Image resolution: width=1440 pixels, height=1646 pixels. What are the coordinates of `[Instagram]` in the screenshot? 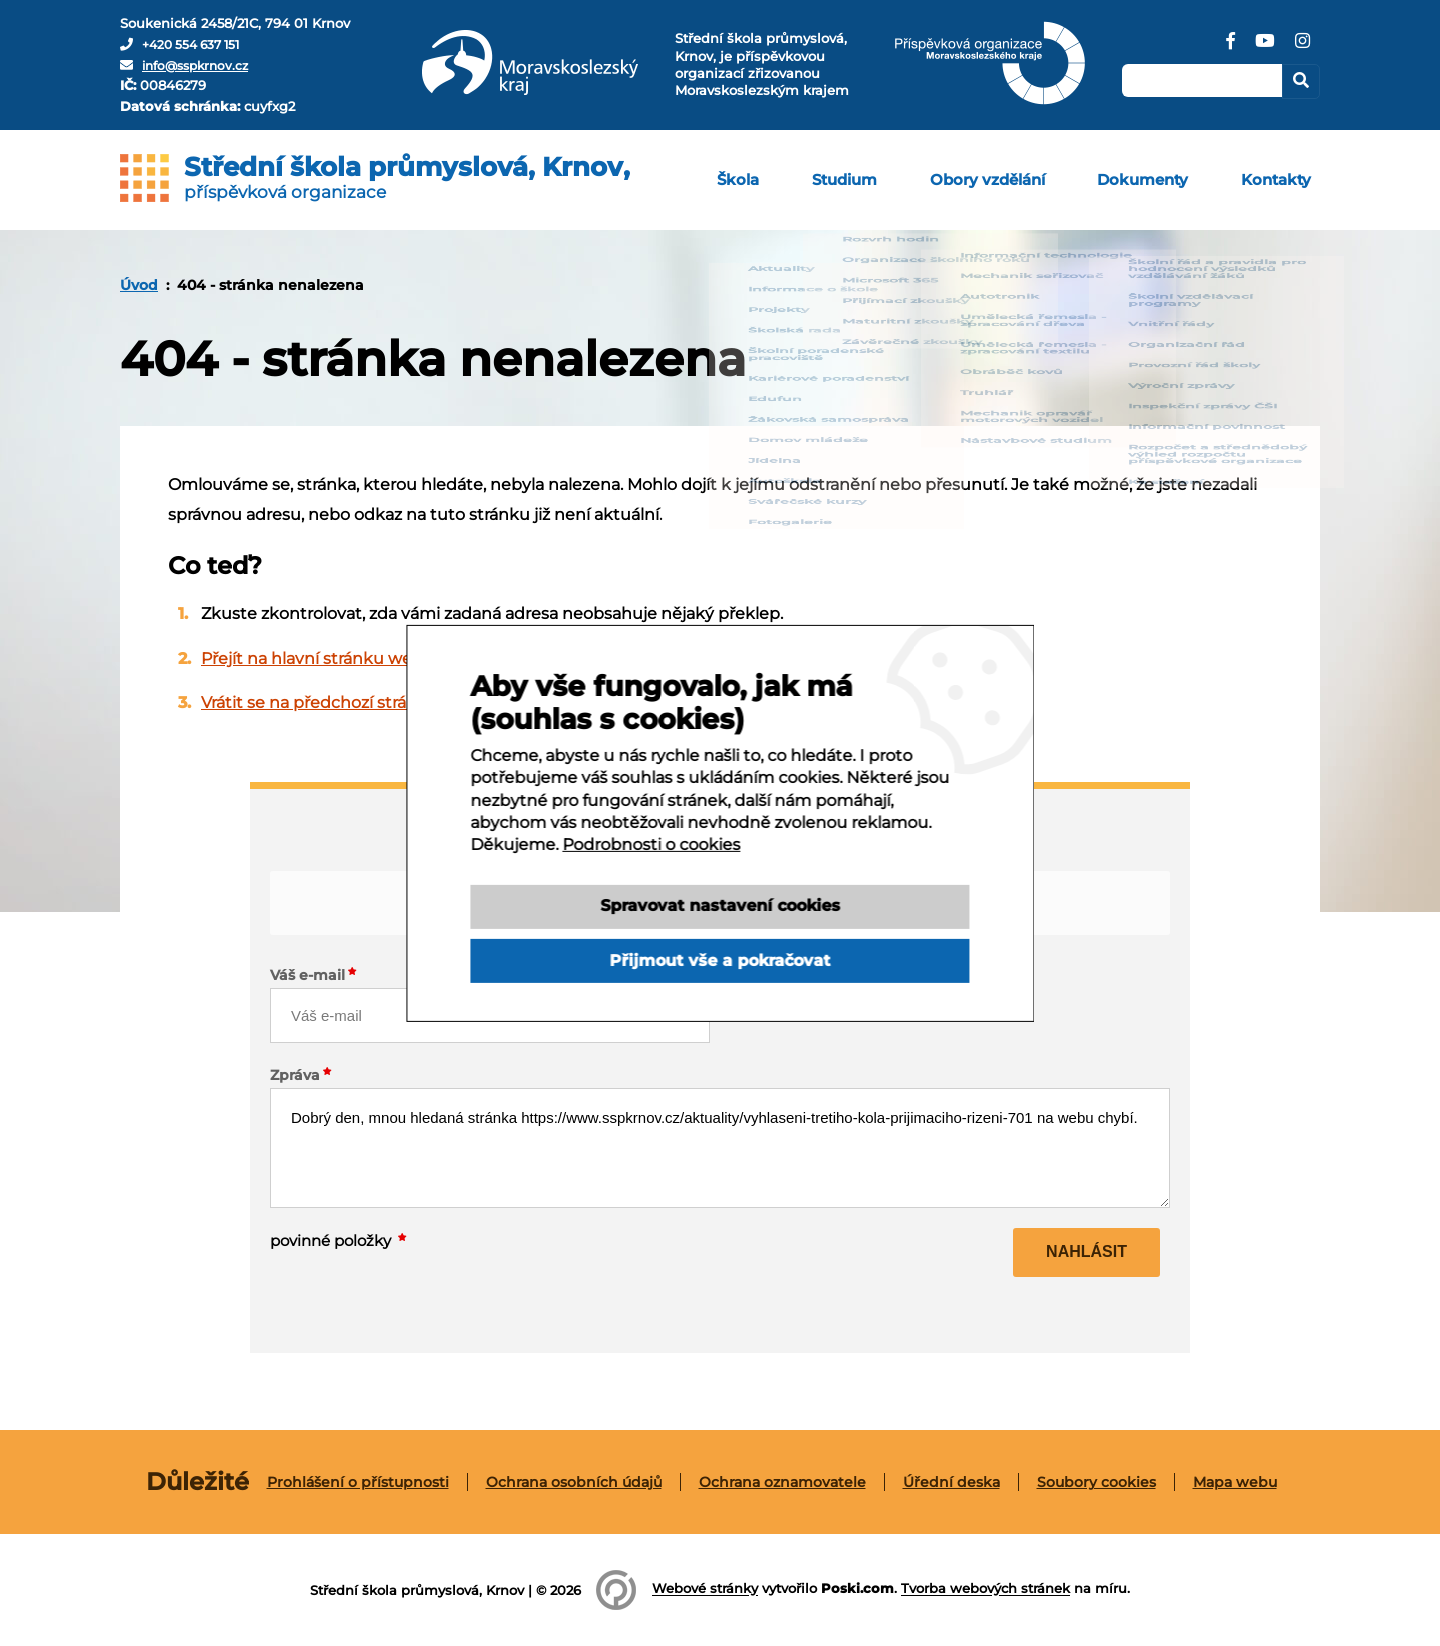 It's located at (1302, 48).